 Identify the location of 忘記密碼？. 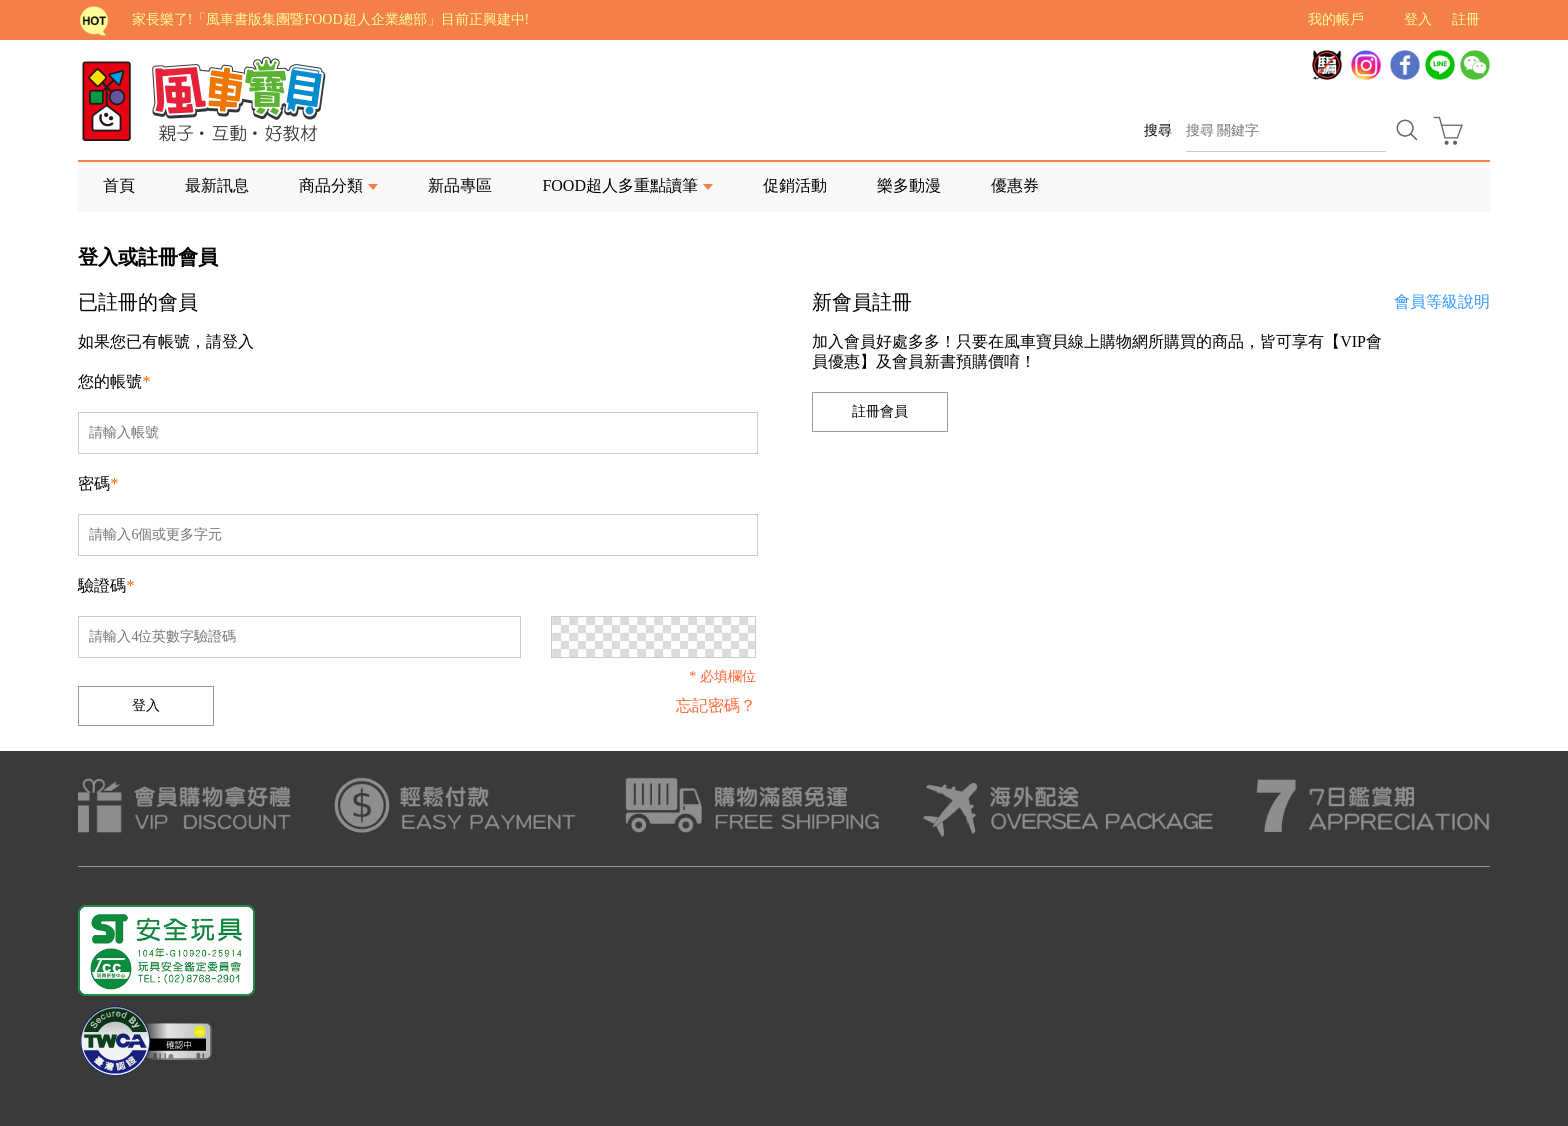
(716, 705).